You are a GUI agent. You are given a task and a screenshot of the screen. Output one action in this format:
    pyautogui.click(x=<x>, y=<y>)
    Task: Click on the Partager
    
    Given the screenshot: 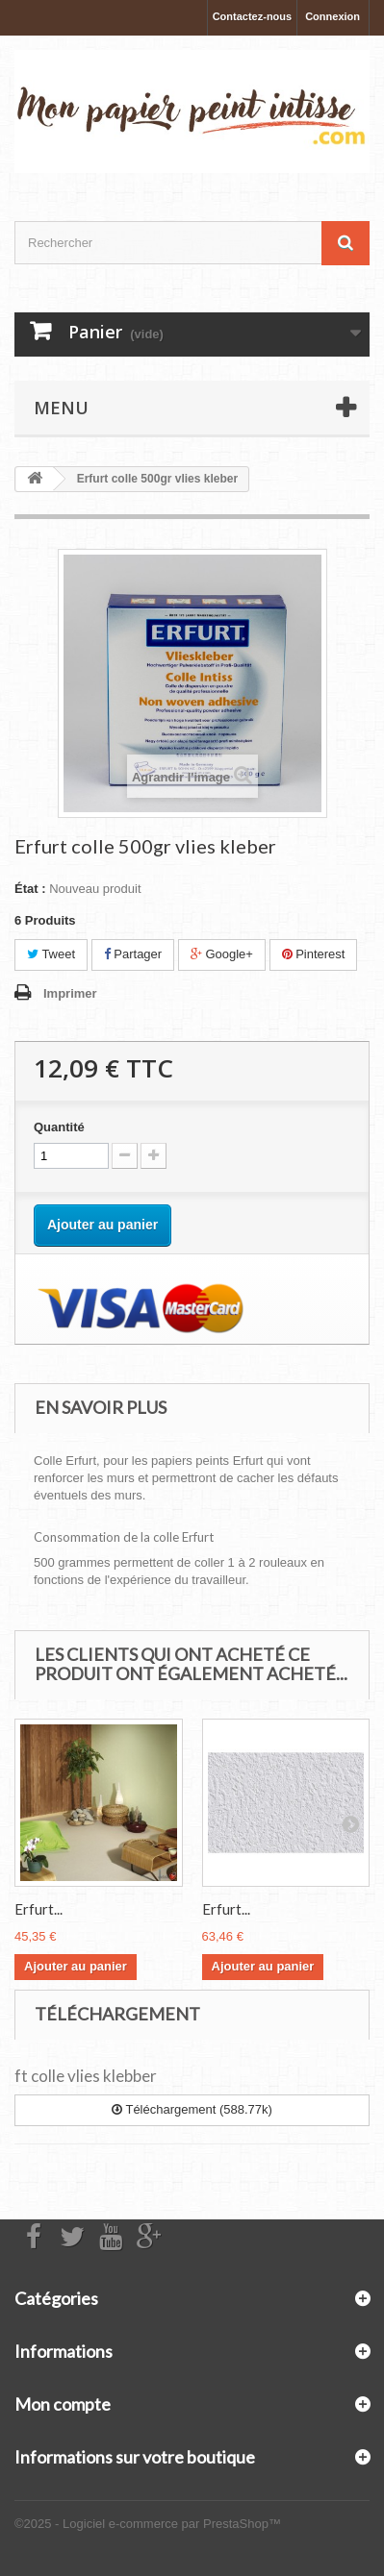 What is the action you would take?
    pyautogui.click(x=133, y=954)
    